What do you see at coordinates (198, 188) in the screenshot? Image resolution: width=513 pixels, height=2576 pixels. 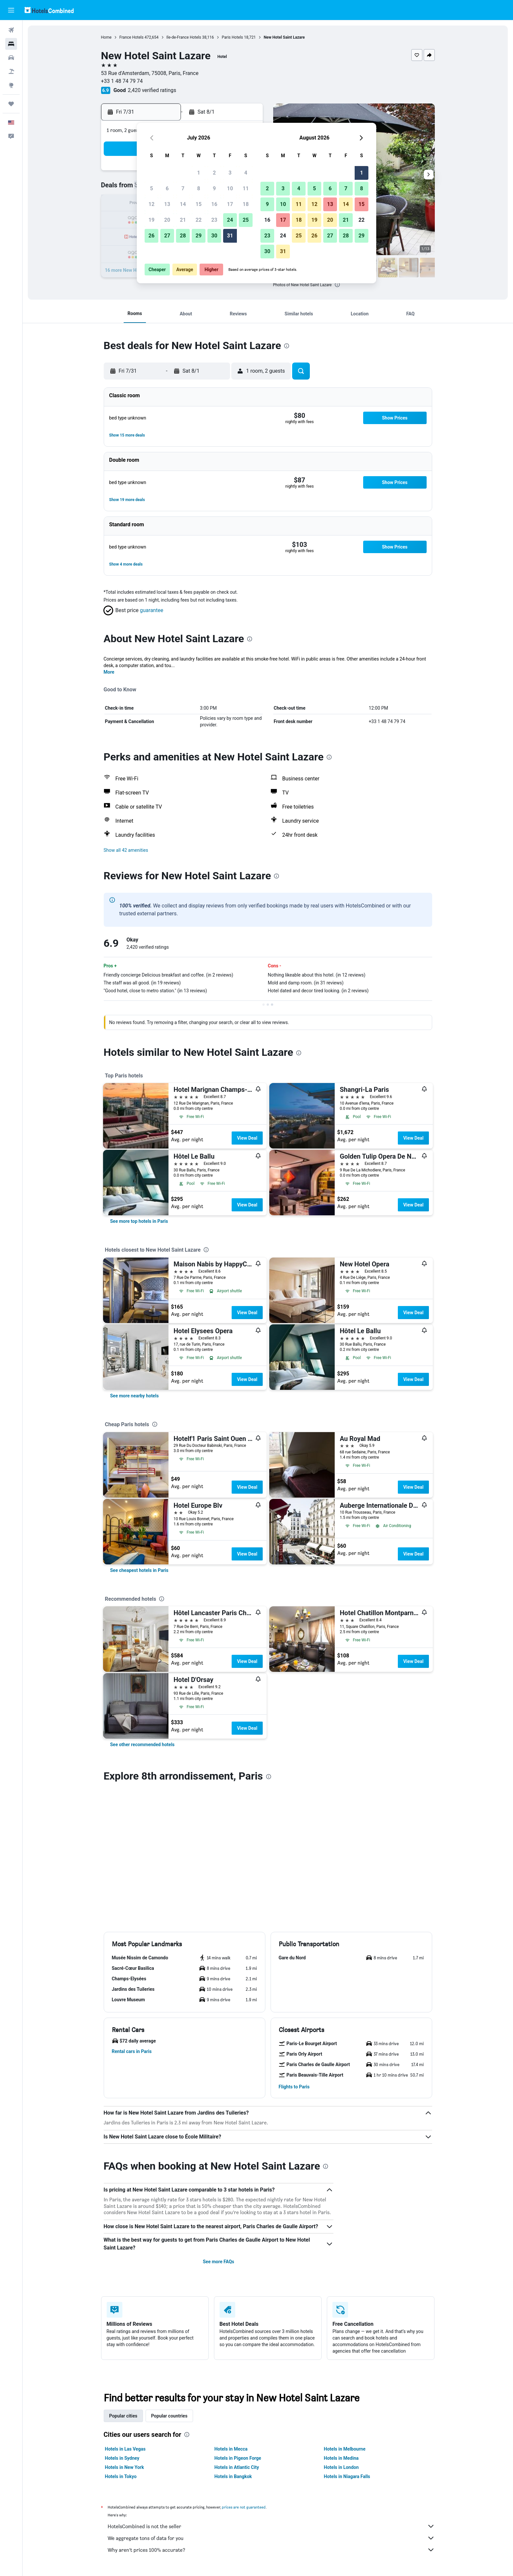 I see `8 [button]` at bounding box center [198, 188].